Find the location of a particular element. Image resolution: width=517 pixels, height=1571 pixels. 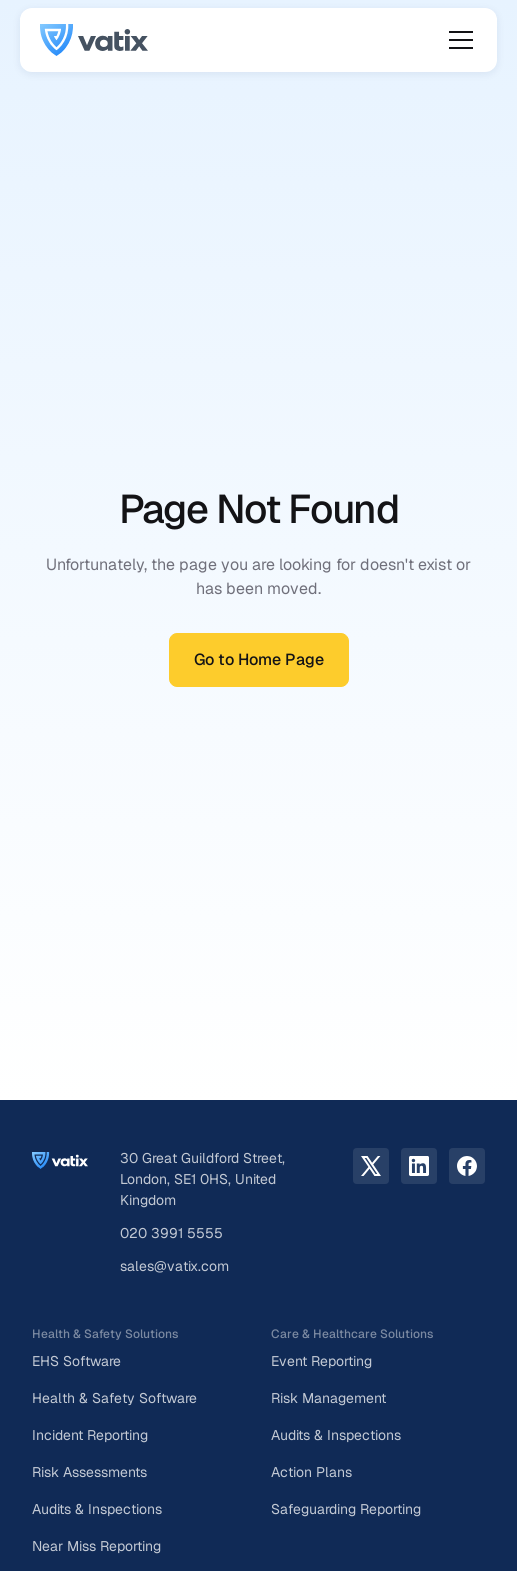

Event Reporting is located at coordinates (321, 1361).